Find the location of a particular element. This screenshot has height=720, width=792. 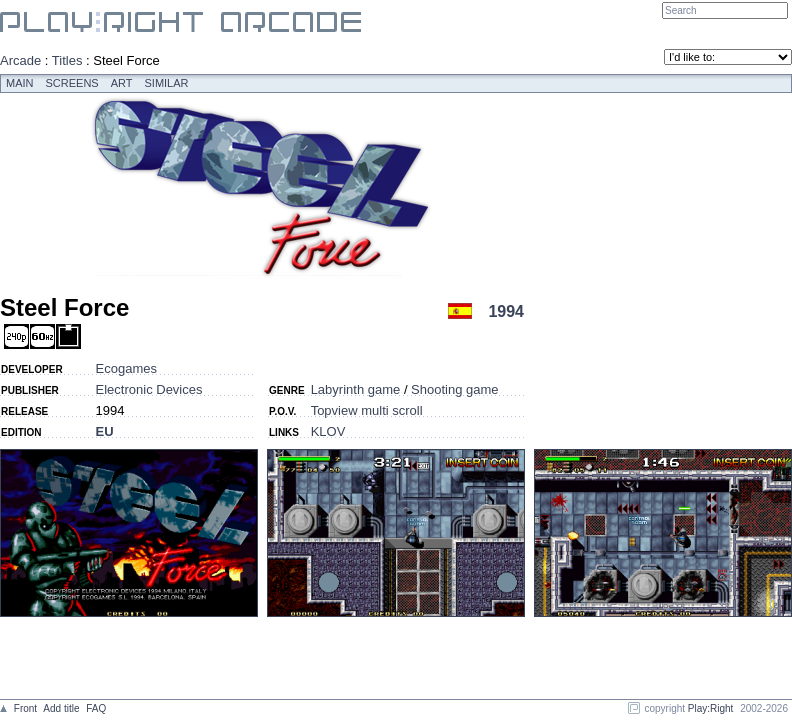

Screens is located at coordinates (72, 83).